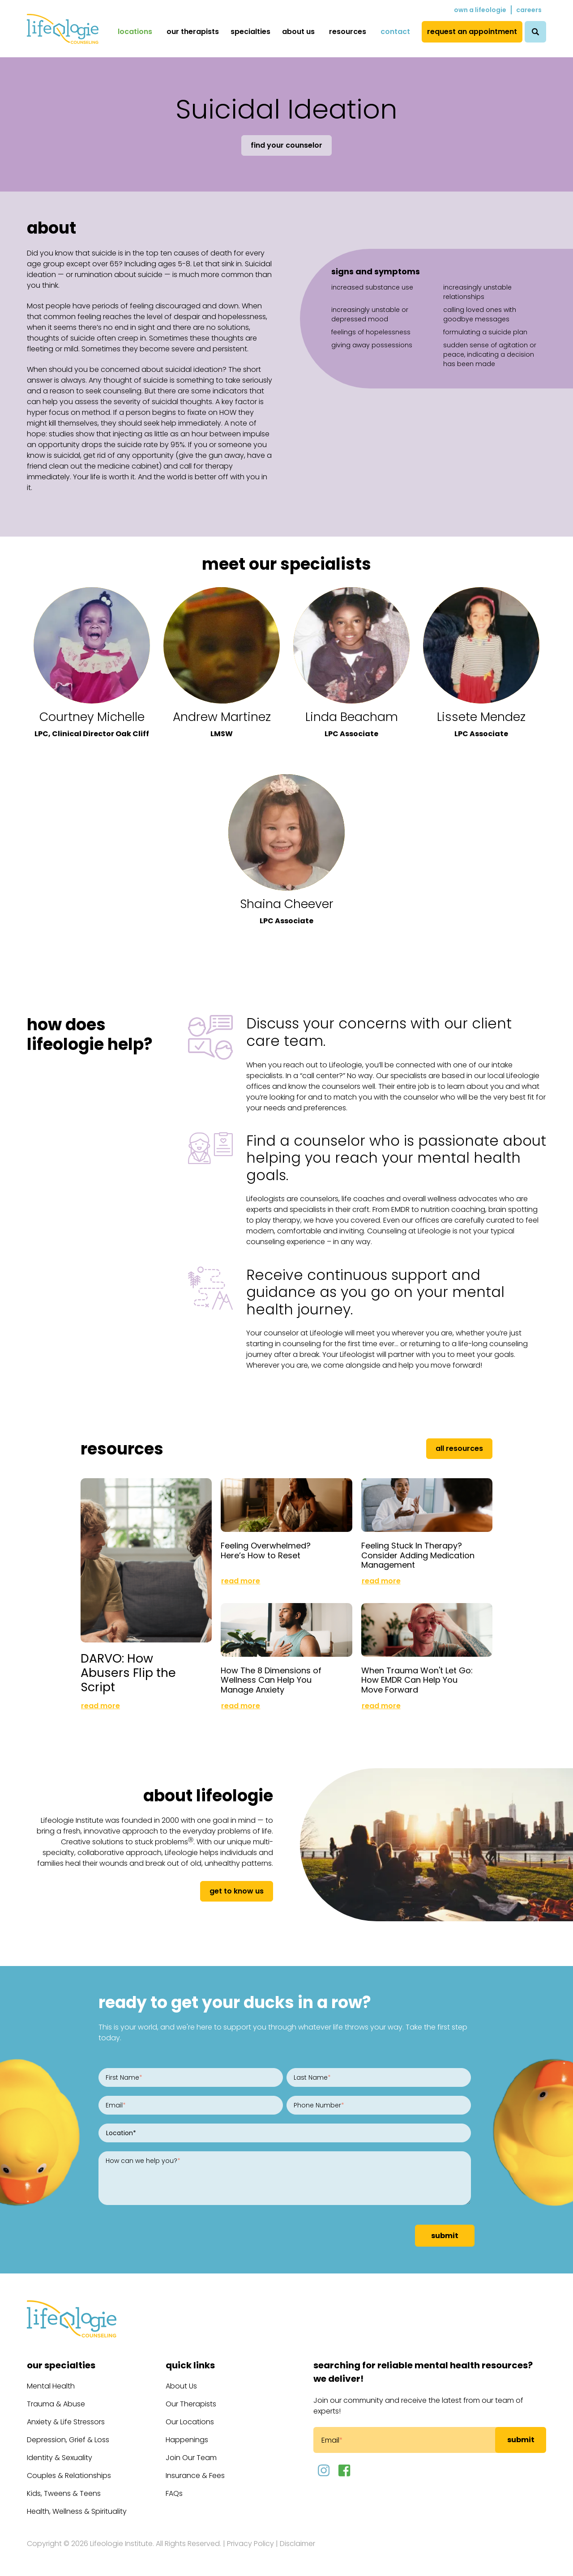 The width and height of the screenshot is (573, 2576). I want to click on When Trauma Won't Let Go: How EMDR Can Help You Move Forward, so click(417, 1680).